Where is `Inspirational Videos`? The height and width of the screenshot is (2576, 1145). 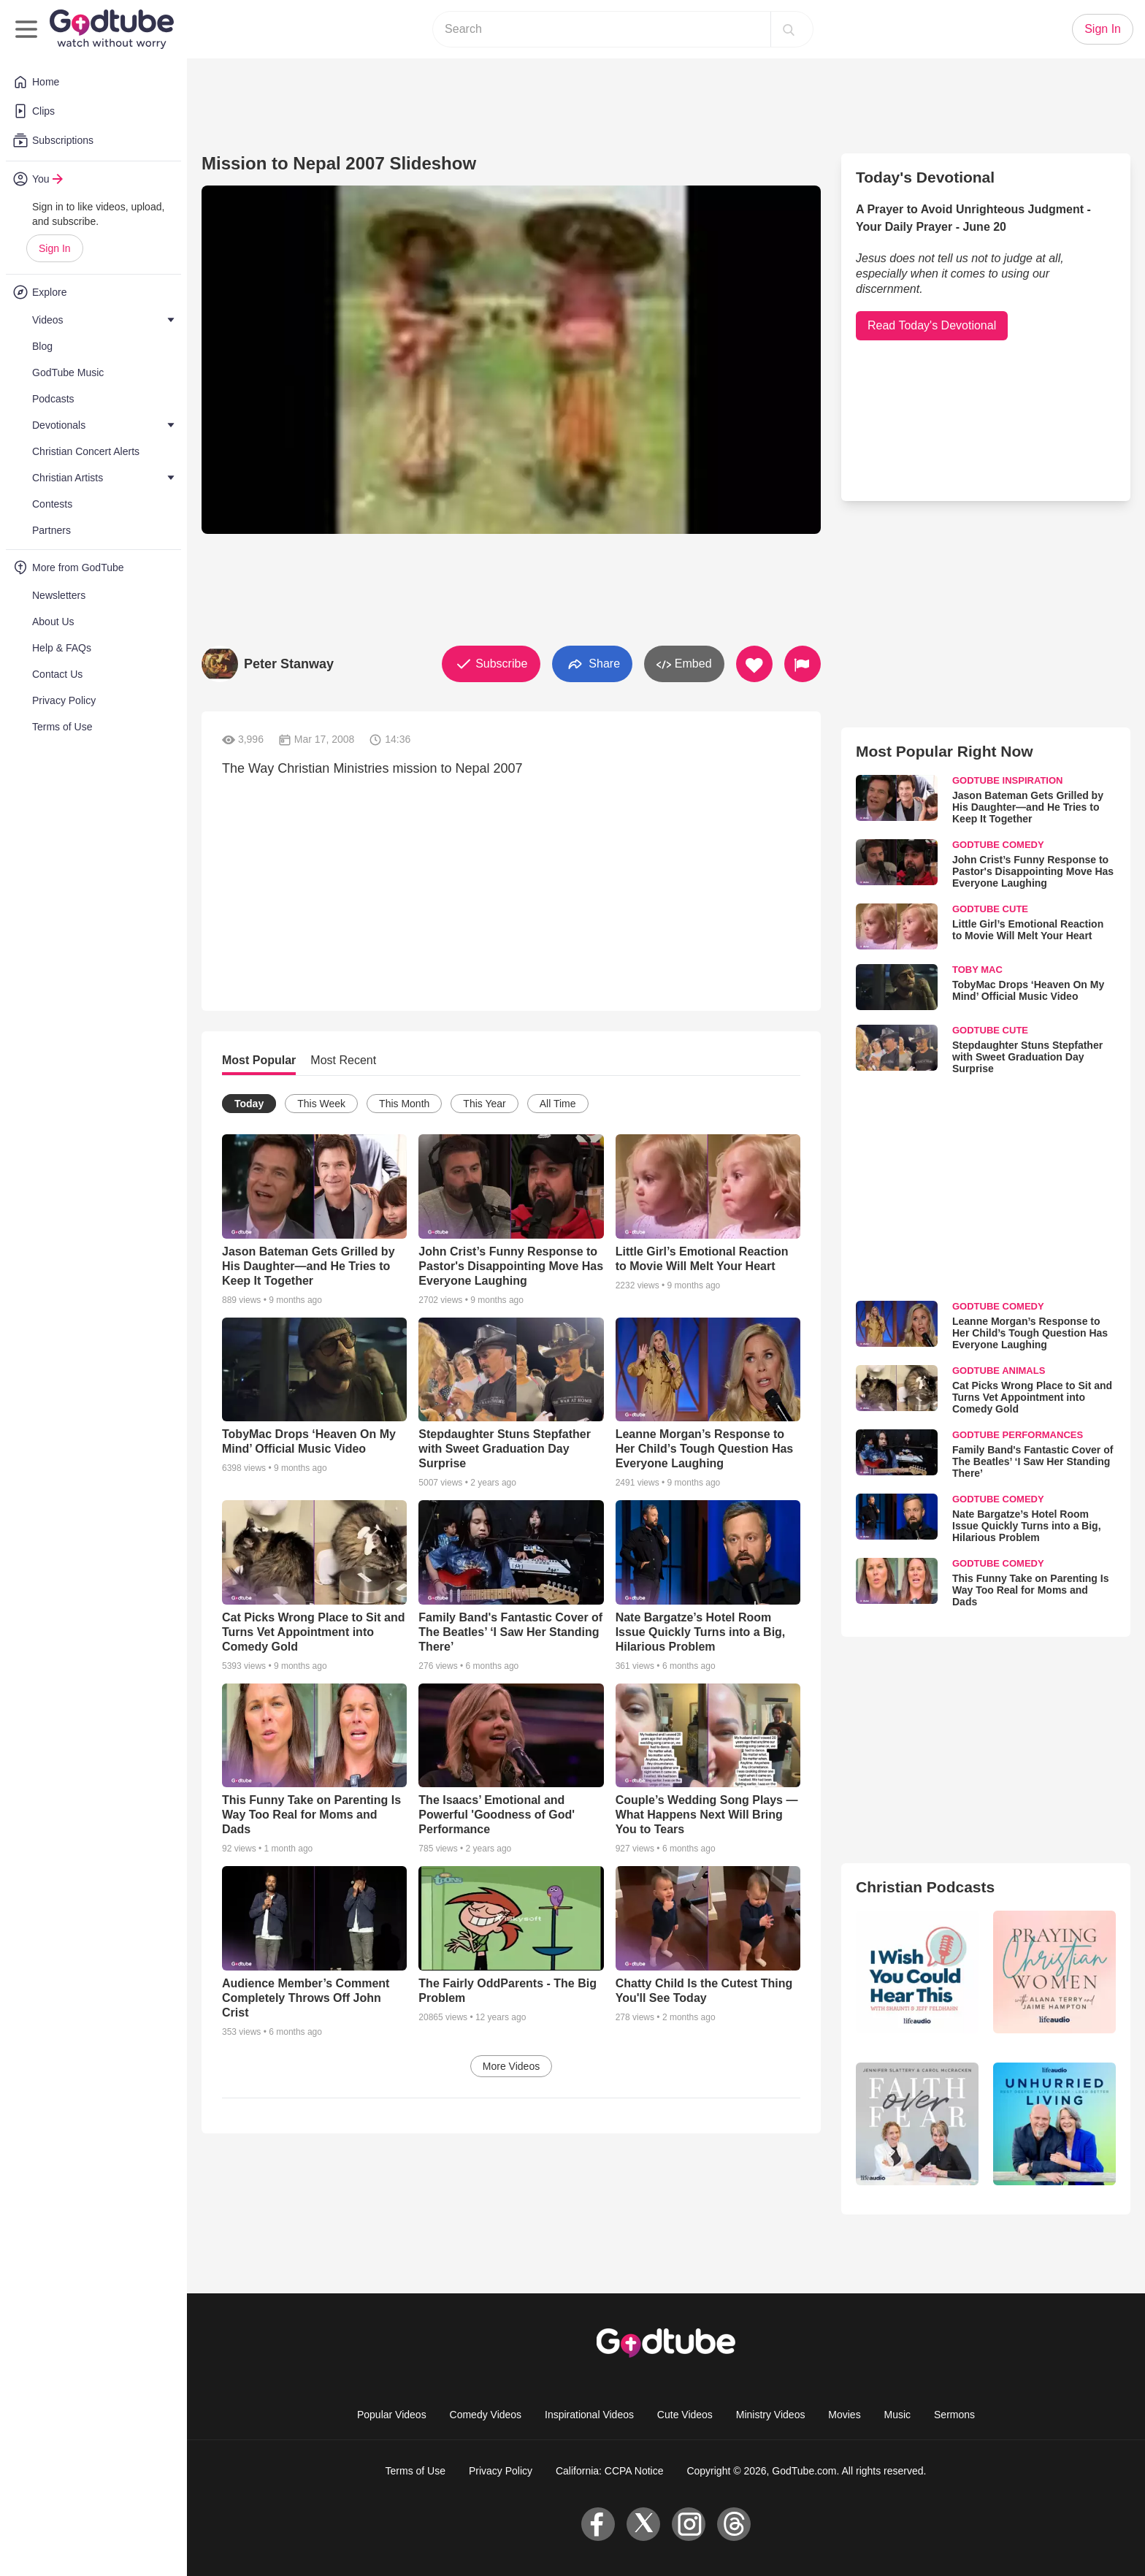
Inspirational Videos is located at coordinates (589, 2414).